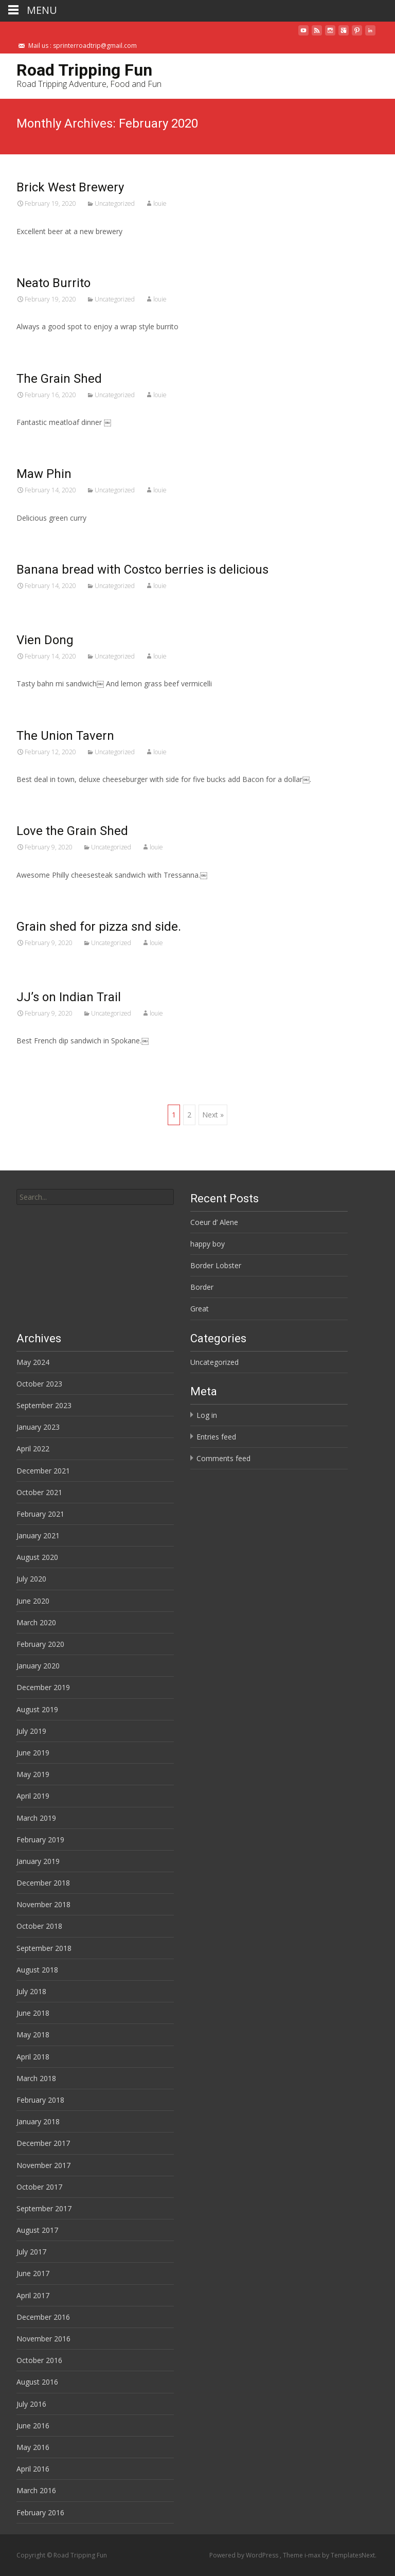  Describe the element at coordinates (43, 474) in the screenshot. I see `Maw Phin` at that location.